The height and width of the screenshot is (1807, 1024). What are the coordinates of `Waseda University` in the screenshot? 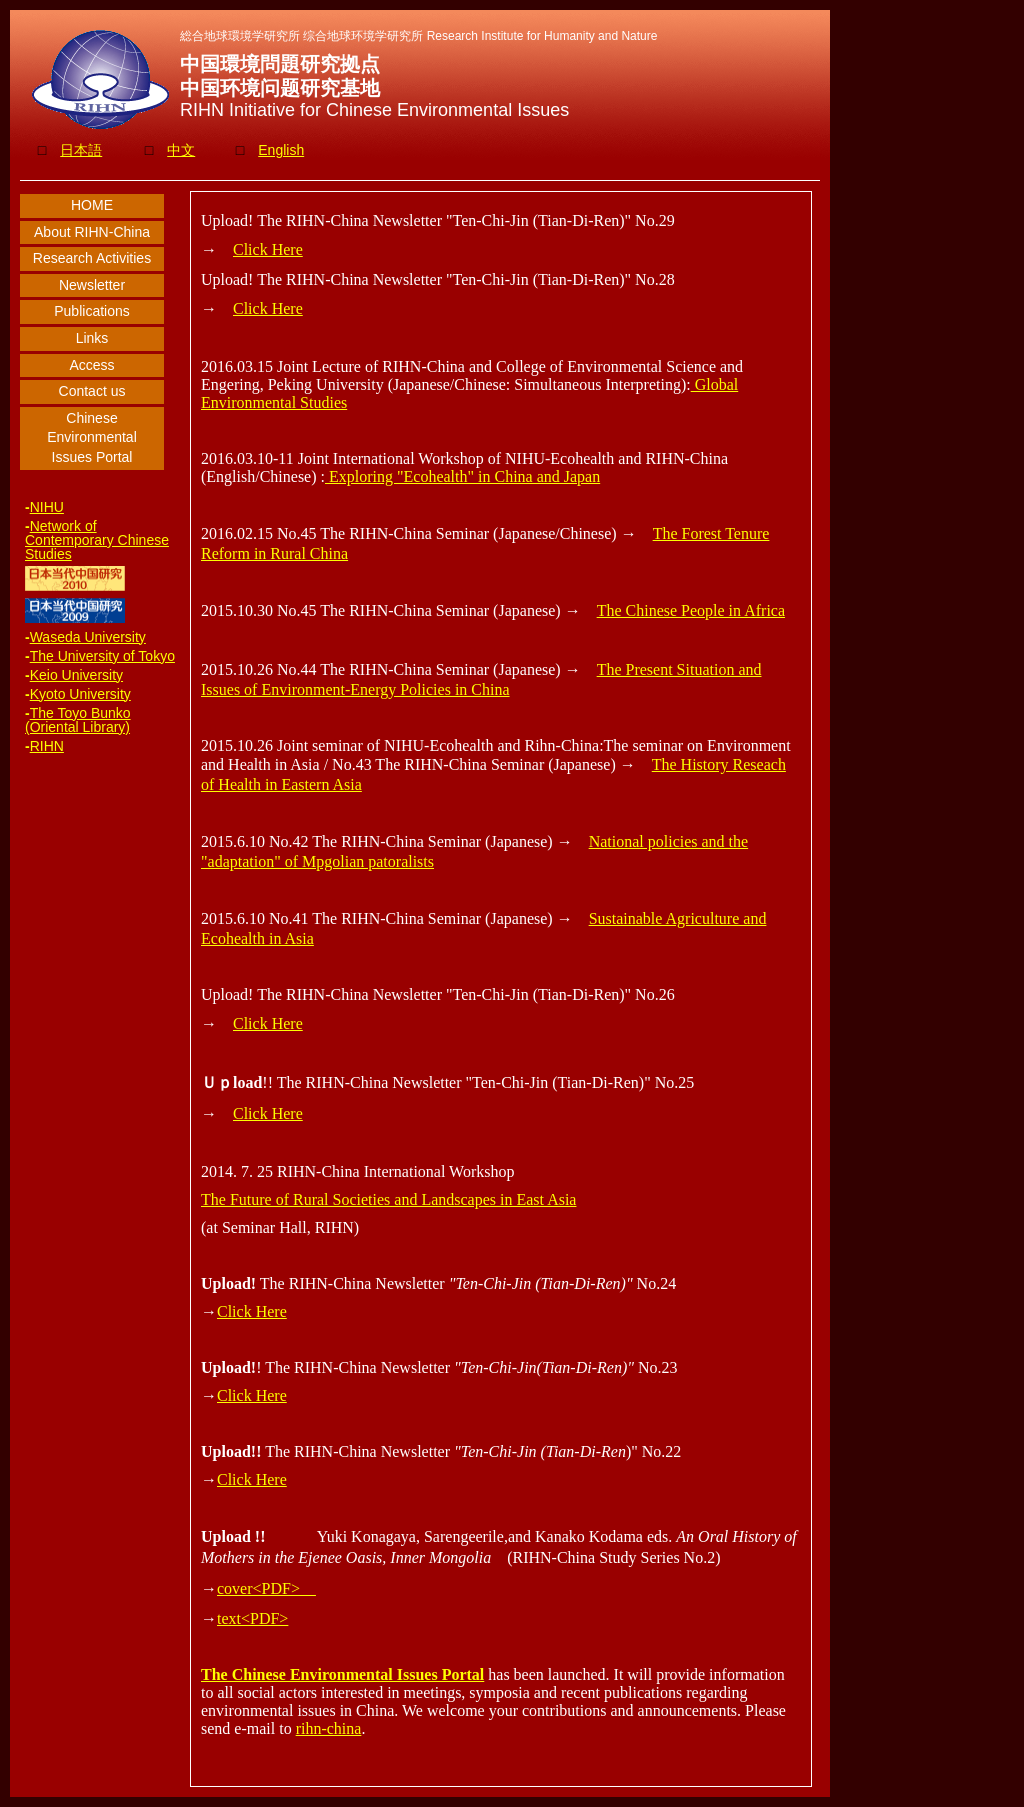 It's located at (88, 637).